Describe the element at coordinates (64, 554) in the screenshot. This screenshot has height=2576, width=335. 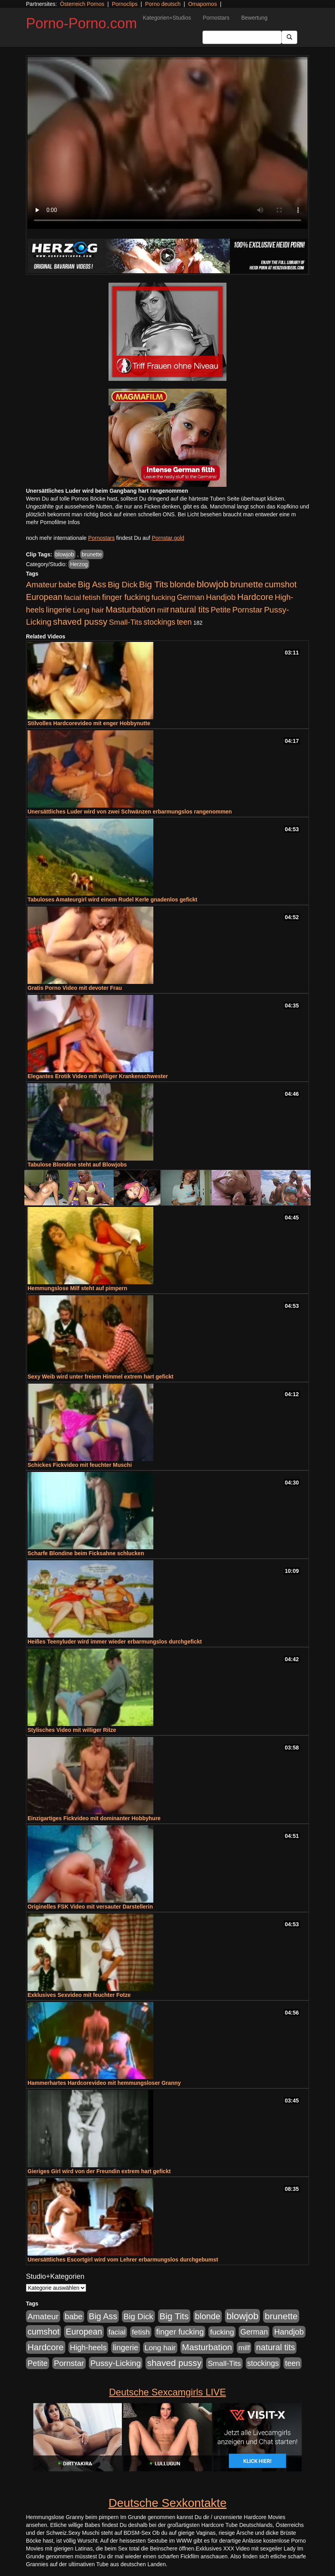
I see `blowjob` at that location.